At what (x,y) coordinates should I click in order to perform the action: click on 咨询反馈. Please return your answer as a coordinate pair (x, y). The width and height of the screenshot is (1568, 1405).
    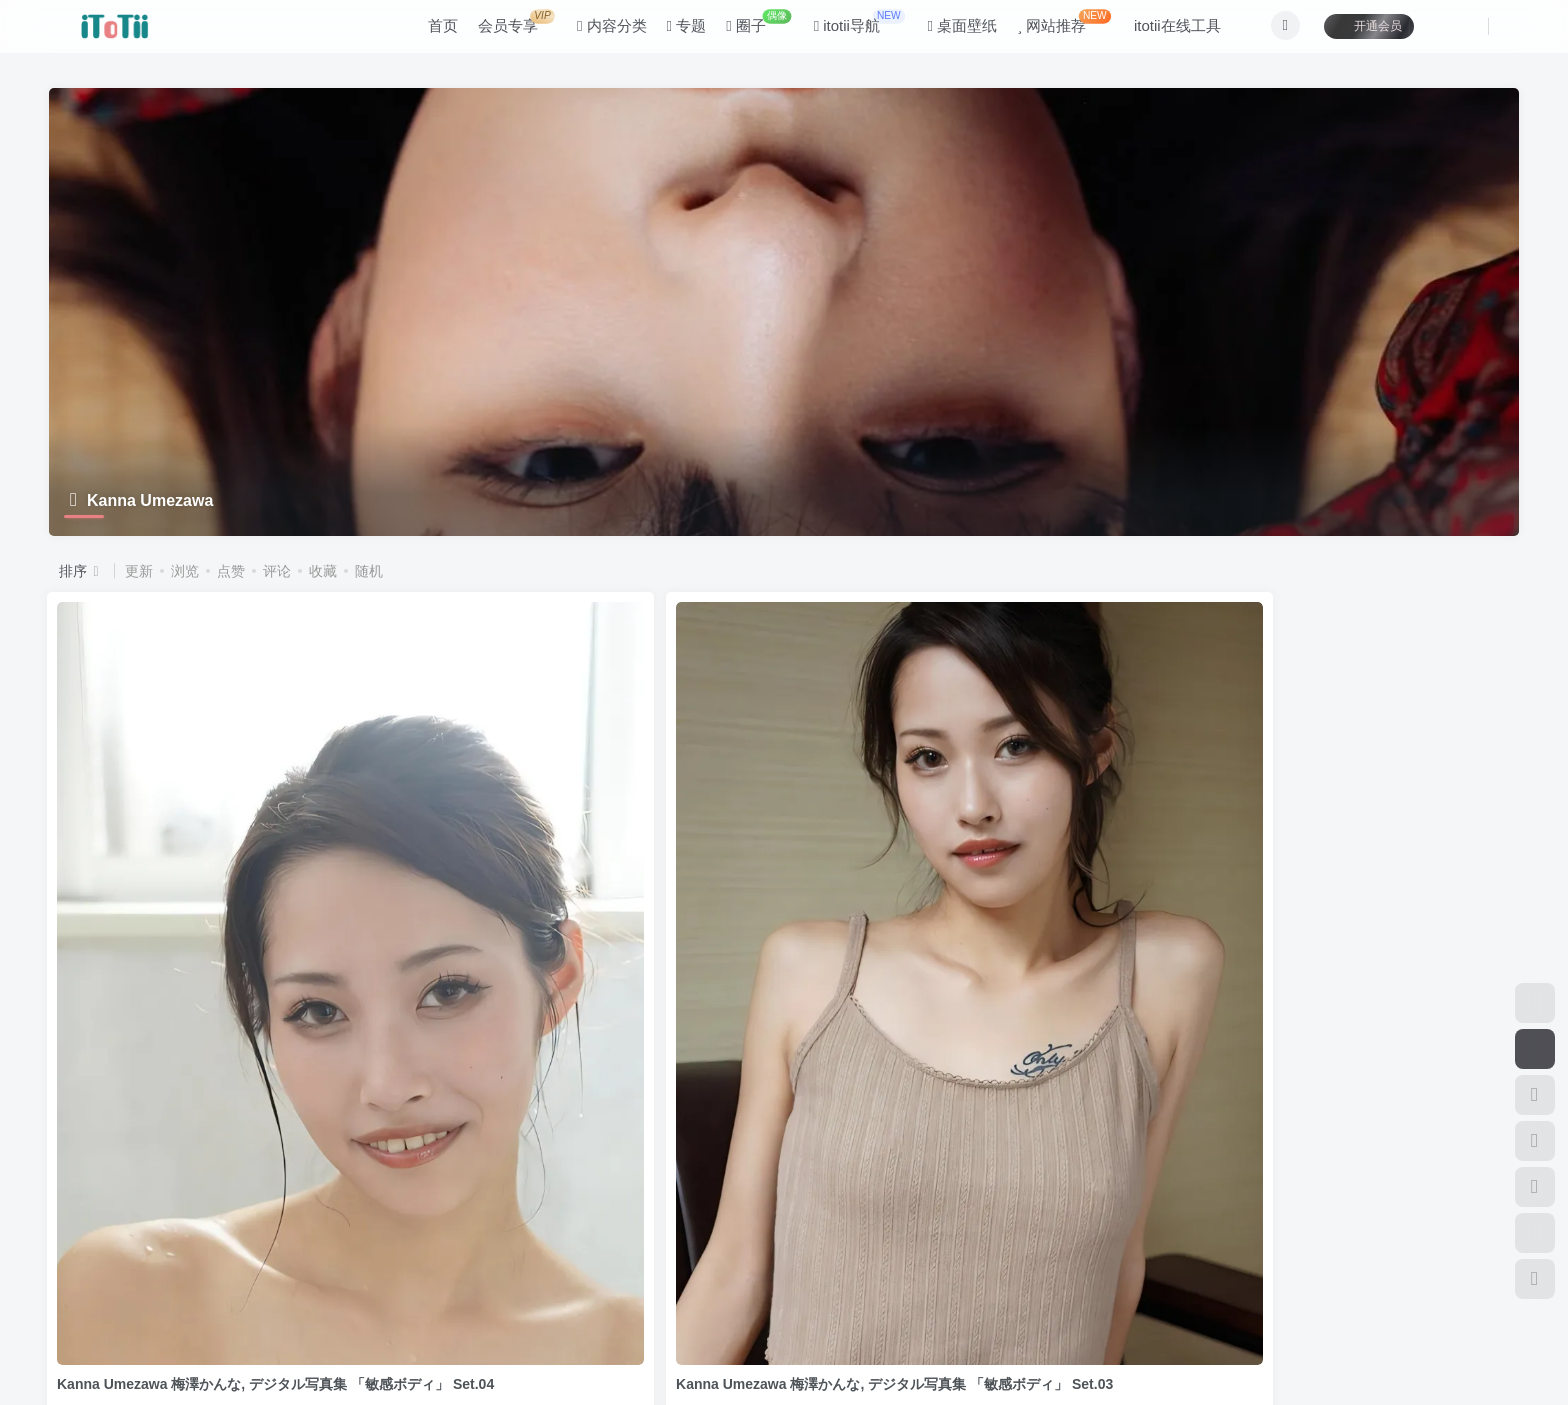
    Looking at the image, I should click on (357, 1231).